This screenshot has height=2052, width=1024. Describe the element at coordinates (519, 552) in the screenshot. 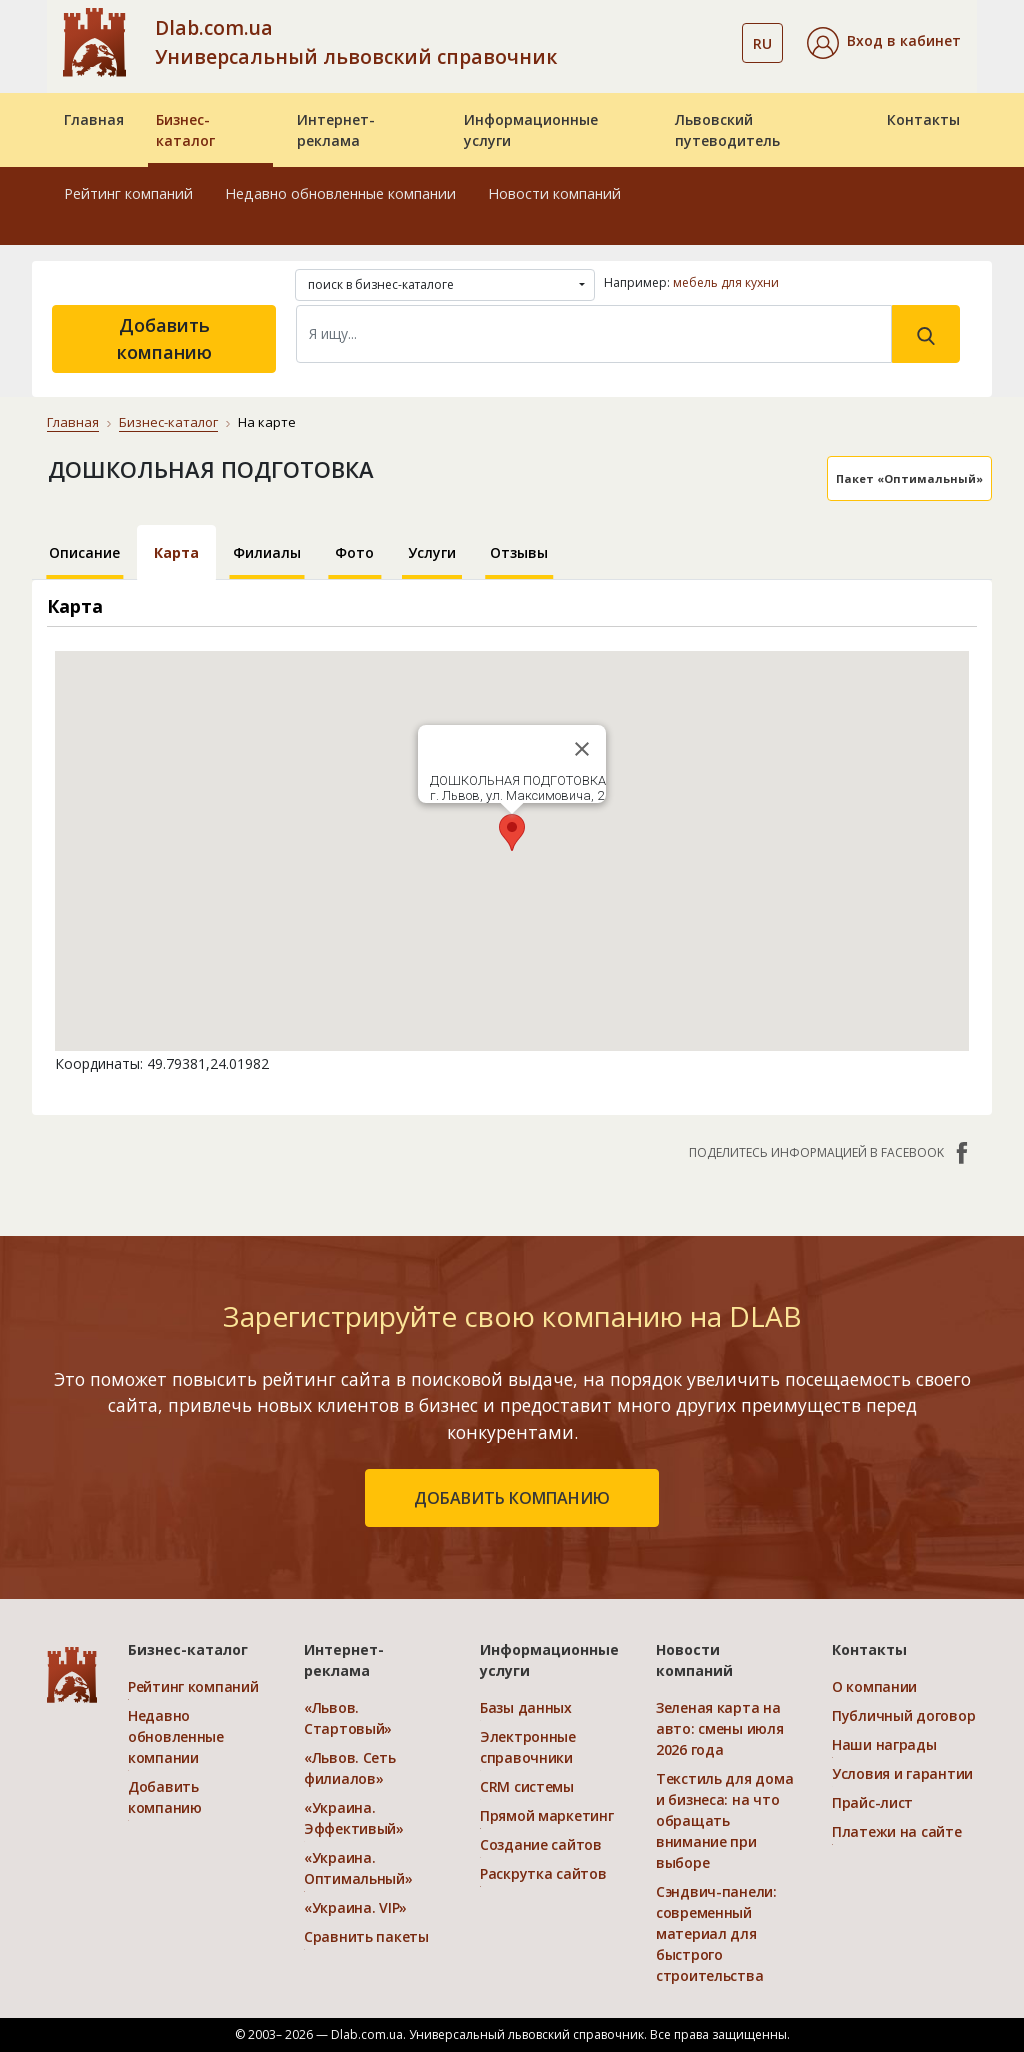

I see `Отзывы` at that location.